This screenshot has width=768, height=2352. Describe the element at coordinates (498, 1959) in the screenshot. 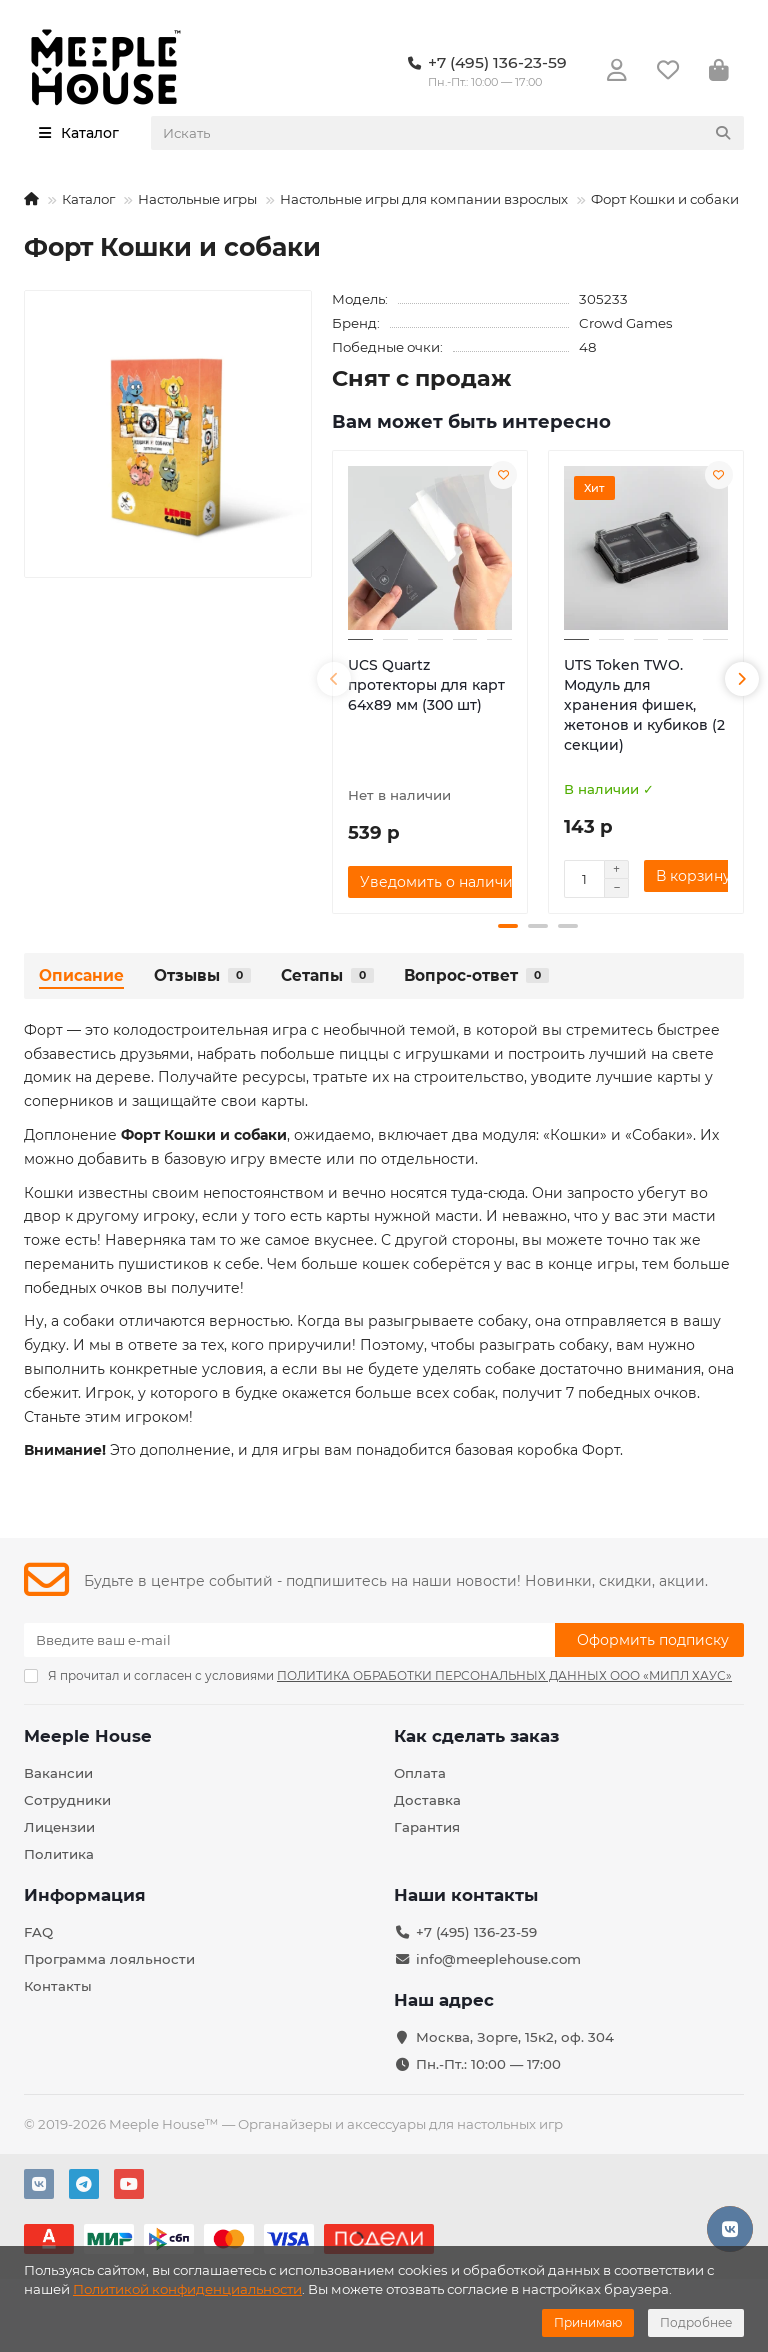

I see `info@meeplehouse.com` at that location.